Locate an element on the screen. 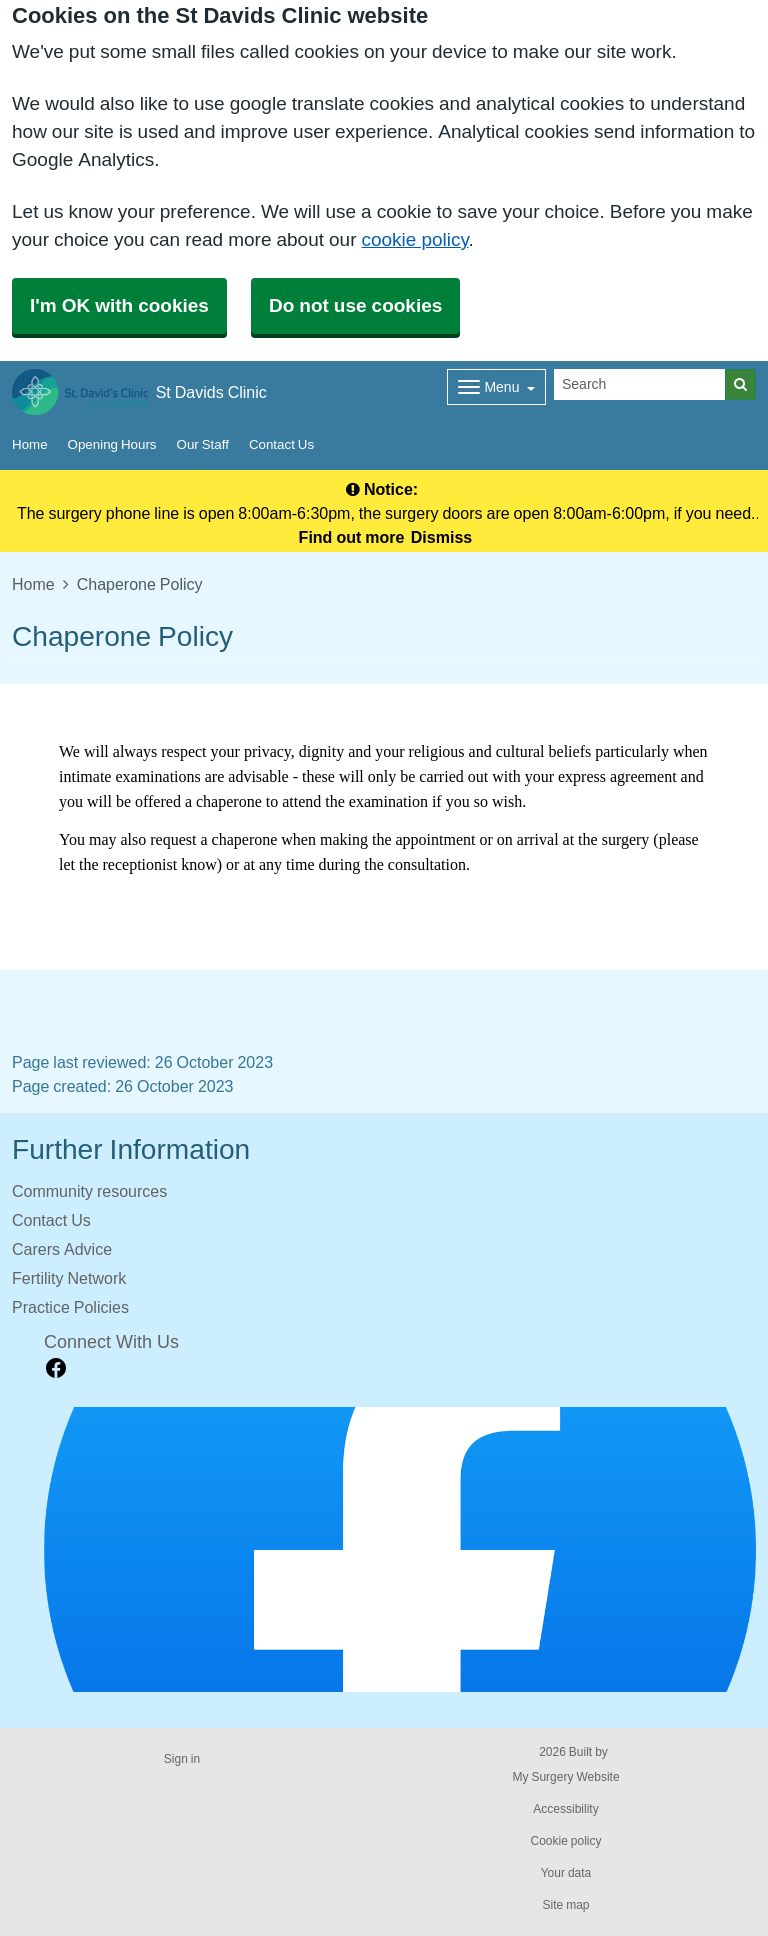 The width and height of the screenshot is (768, 1936). cookie policy is located at coordinates (414, 239).